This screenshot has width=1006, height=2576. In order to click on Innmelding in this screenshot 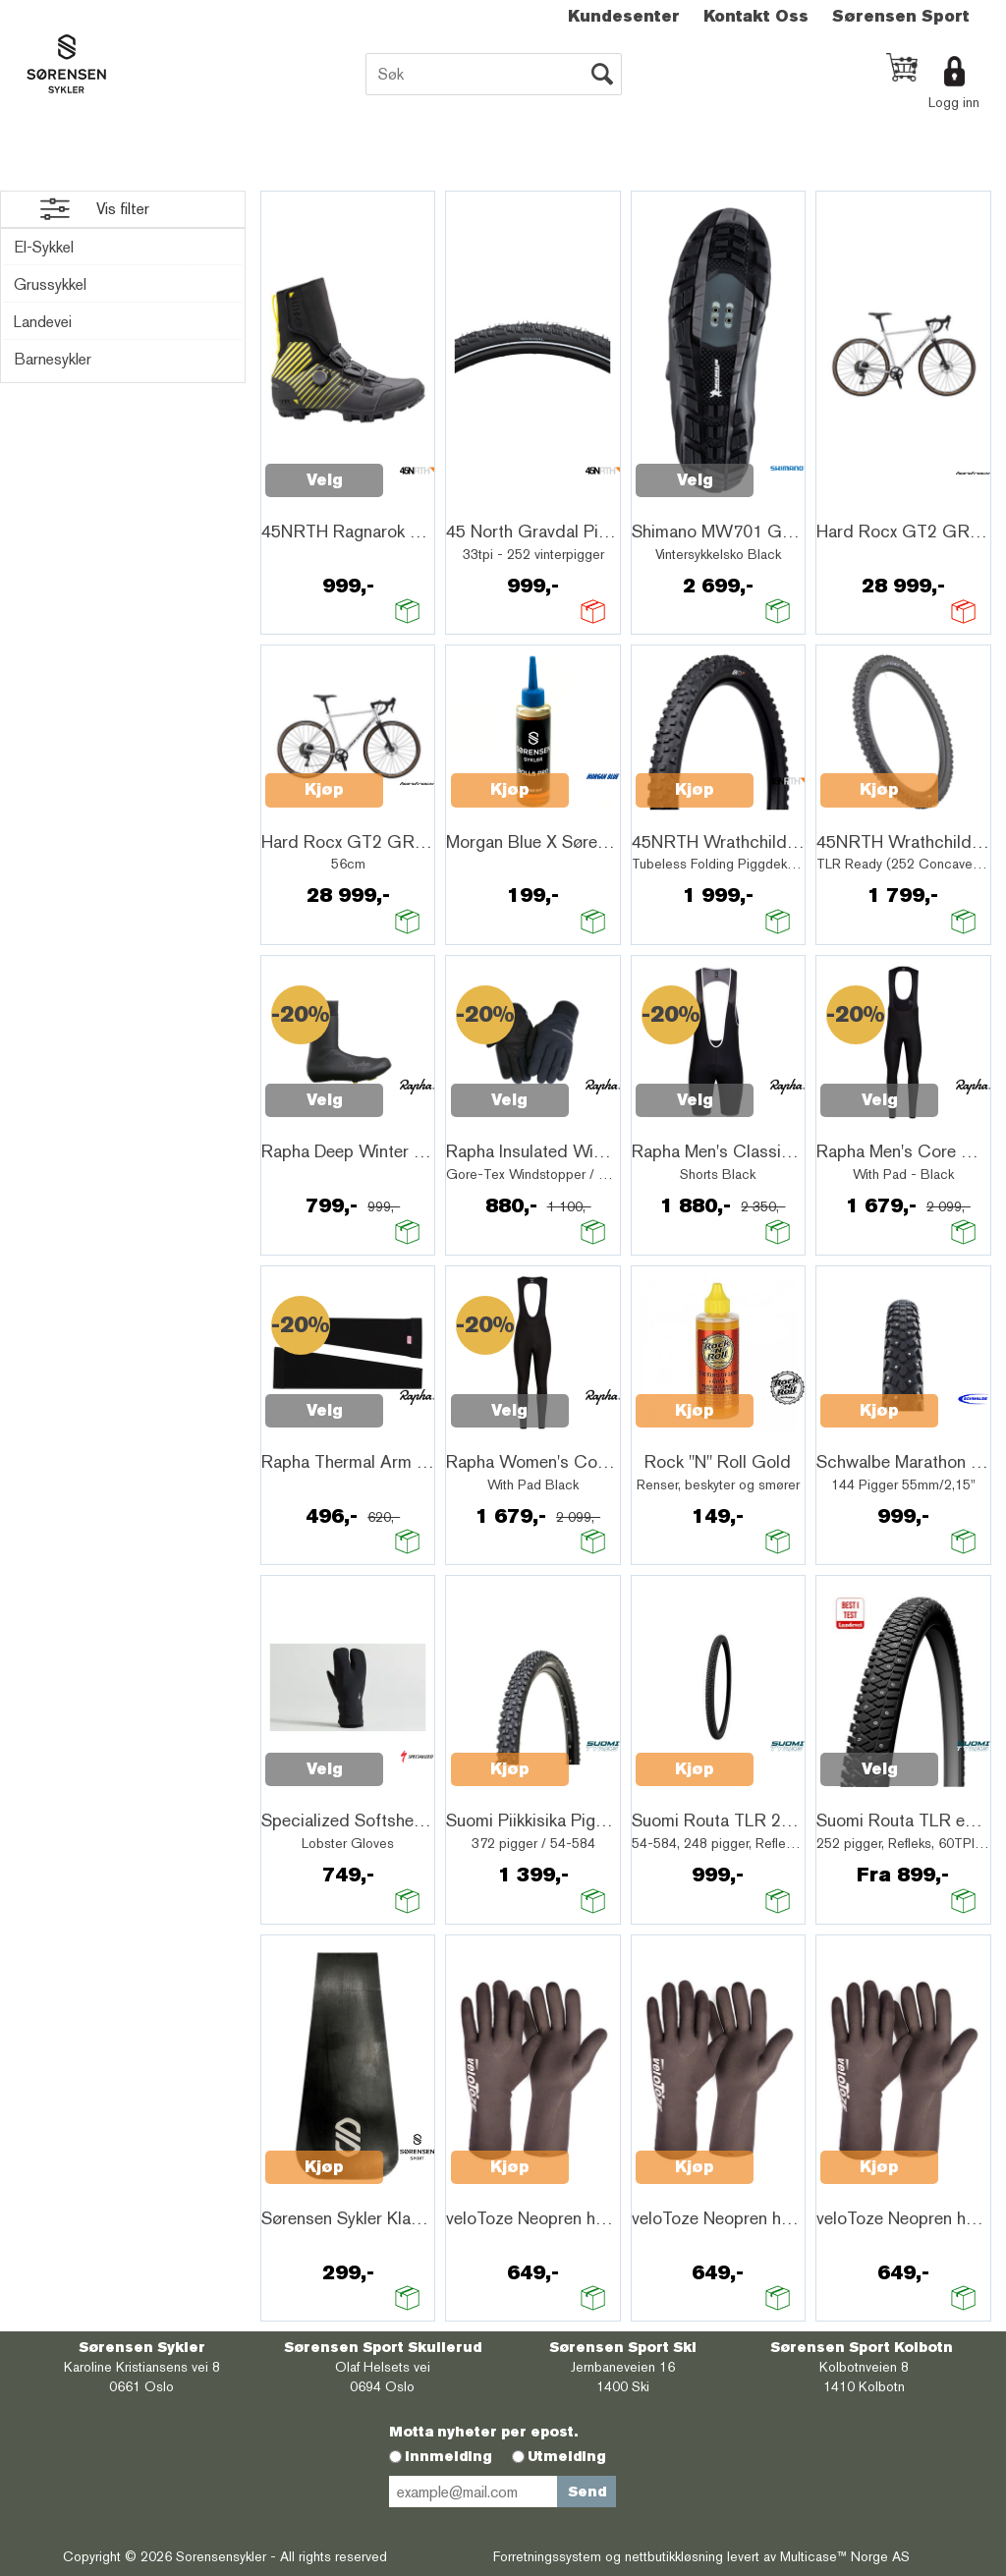, I will do `click(448, 2456)`.